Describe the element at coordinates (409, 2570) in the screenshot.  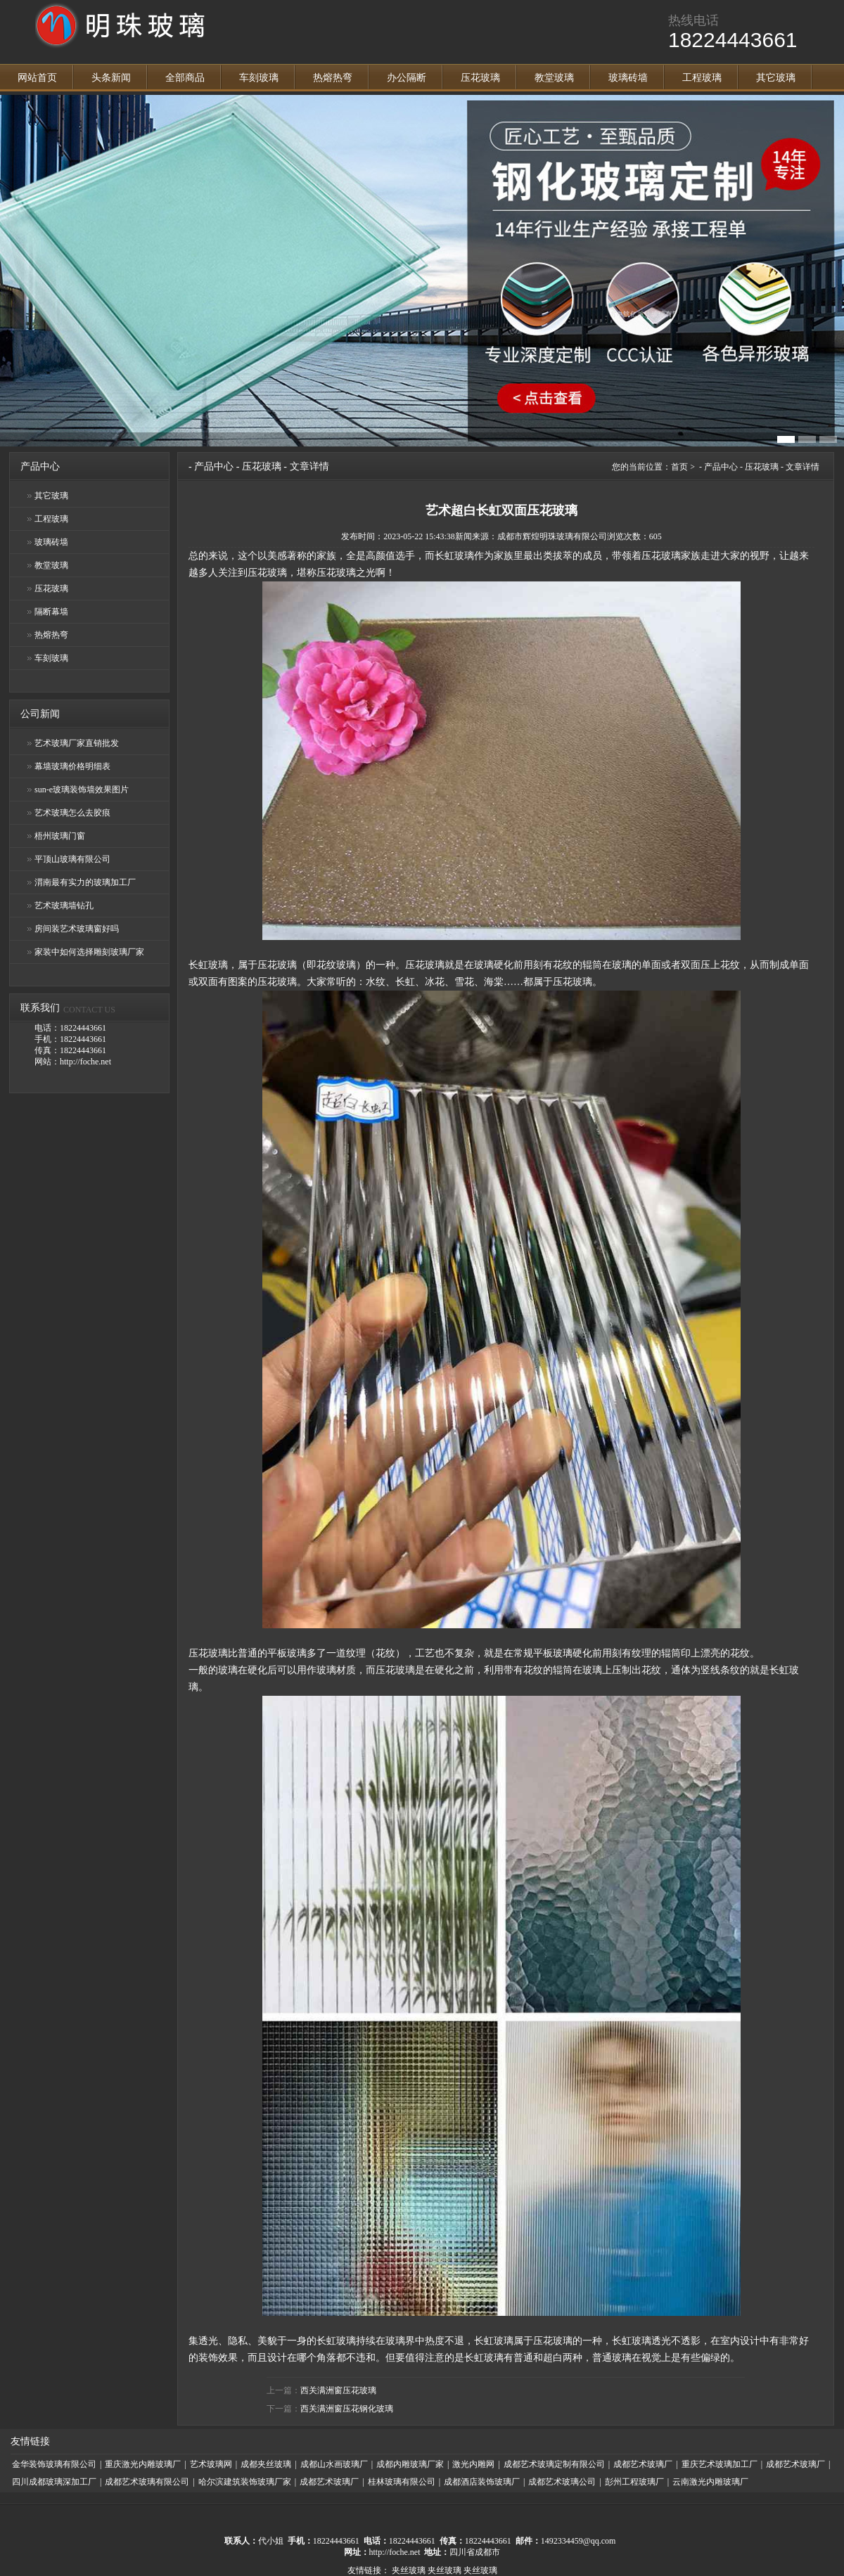
I see `夹丝玻璃` at that location.